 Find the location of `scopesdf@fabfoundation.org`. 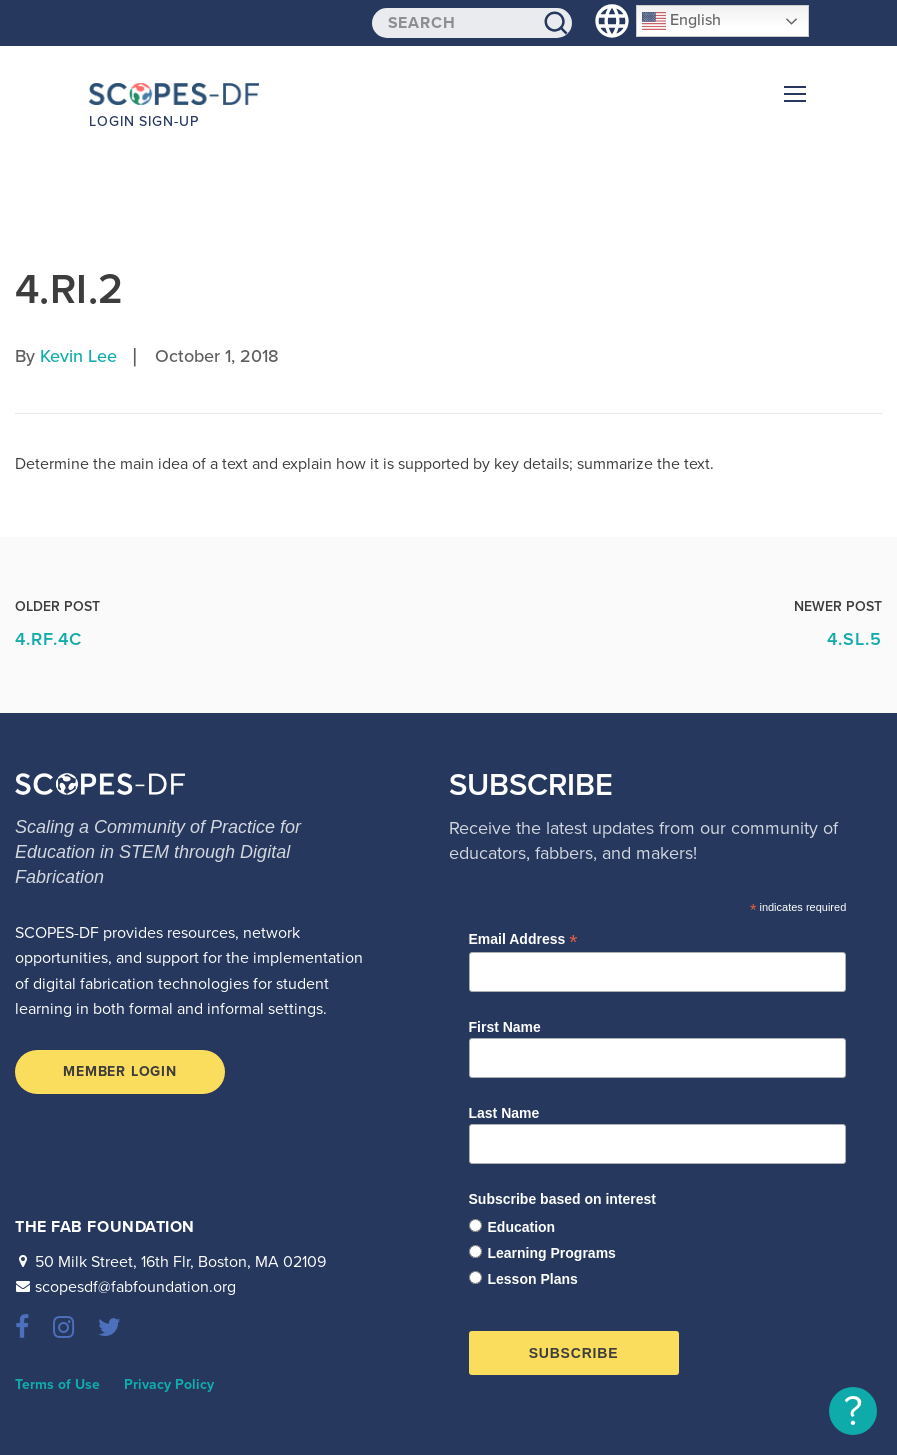

scopesdf@fabfoundation.org is located at coordinates (135, 1287).